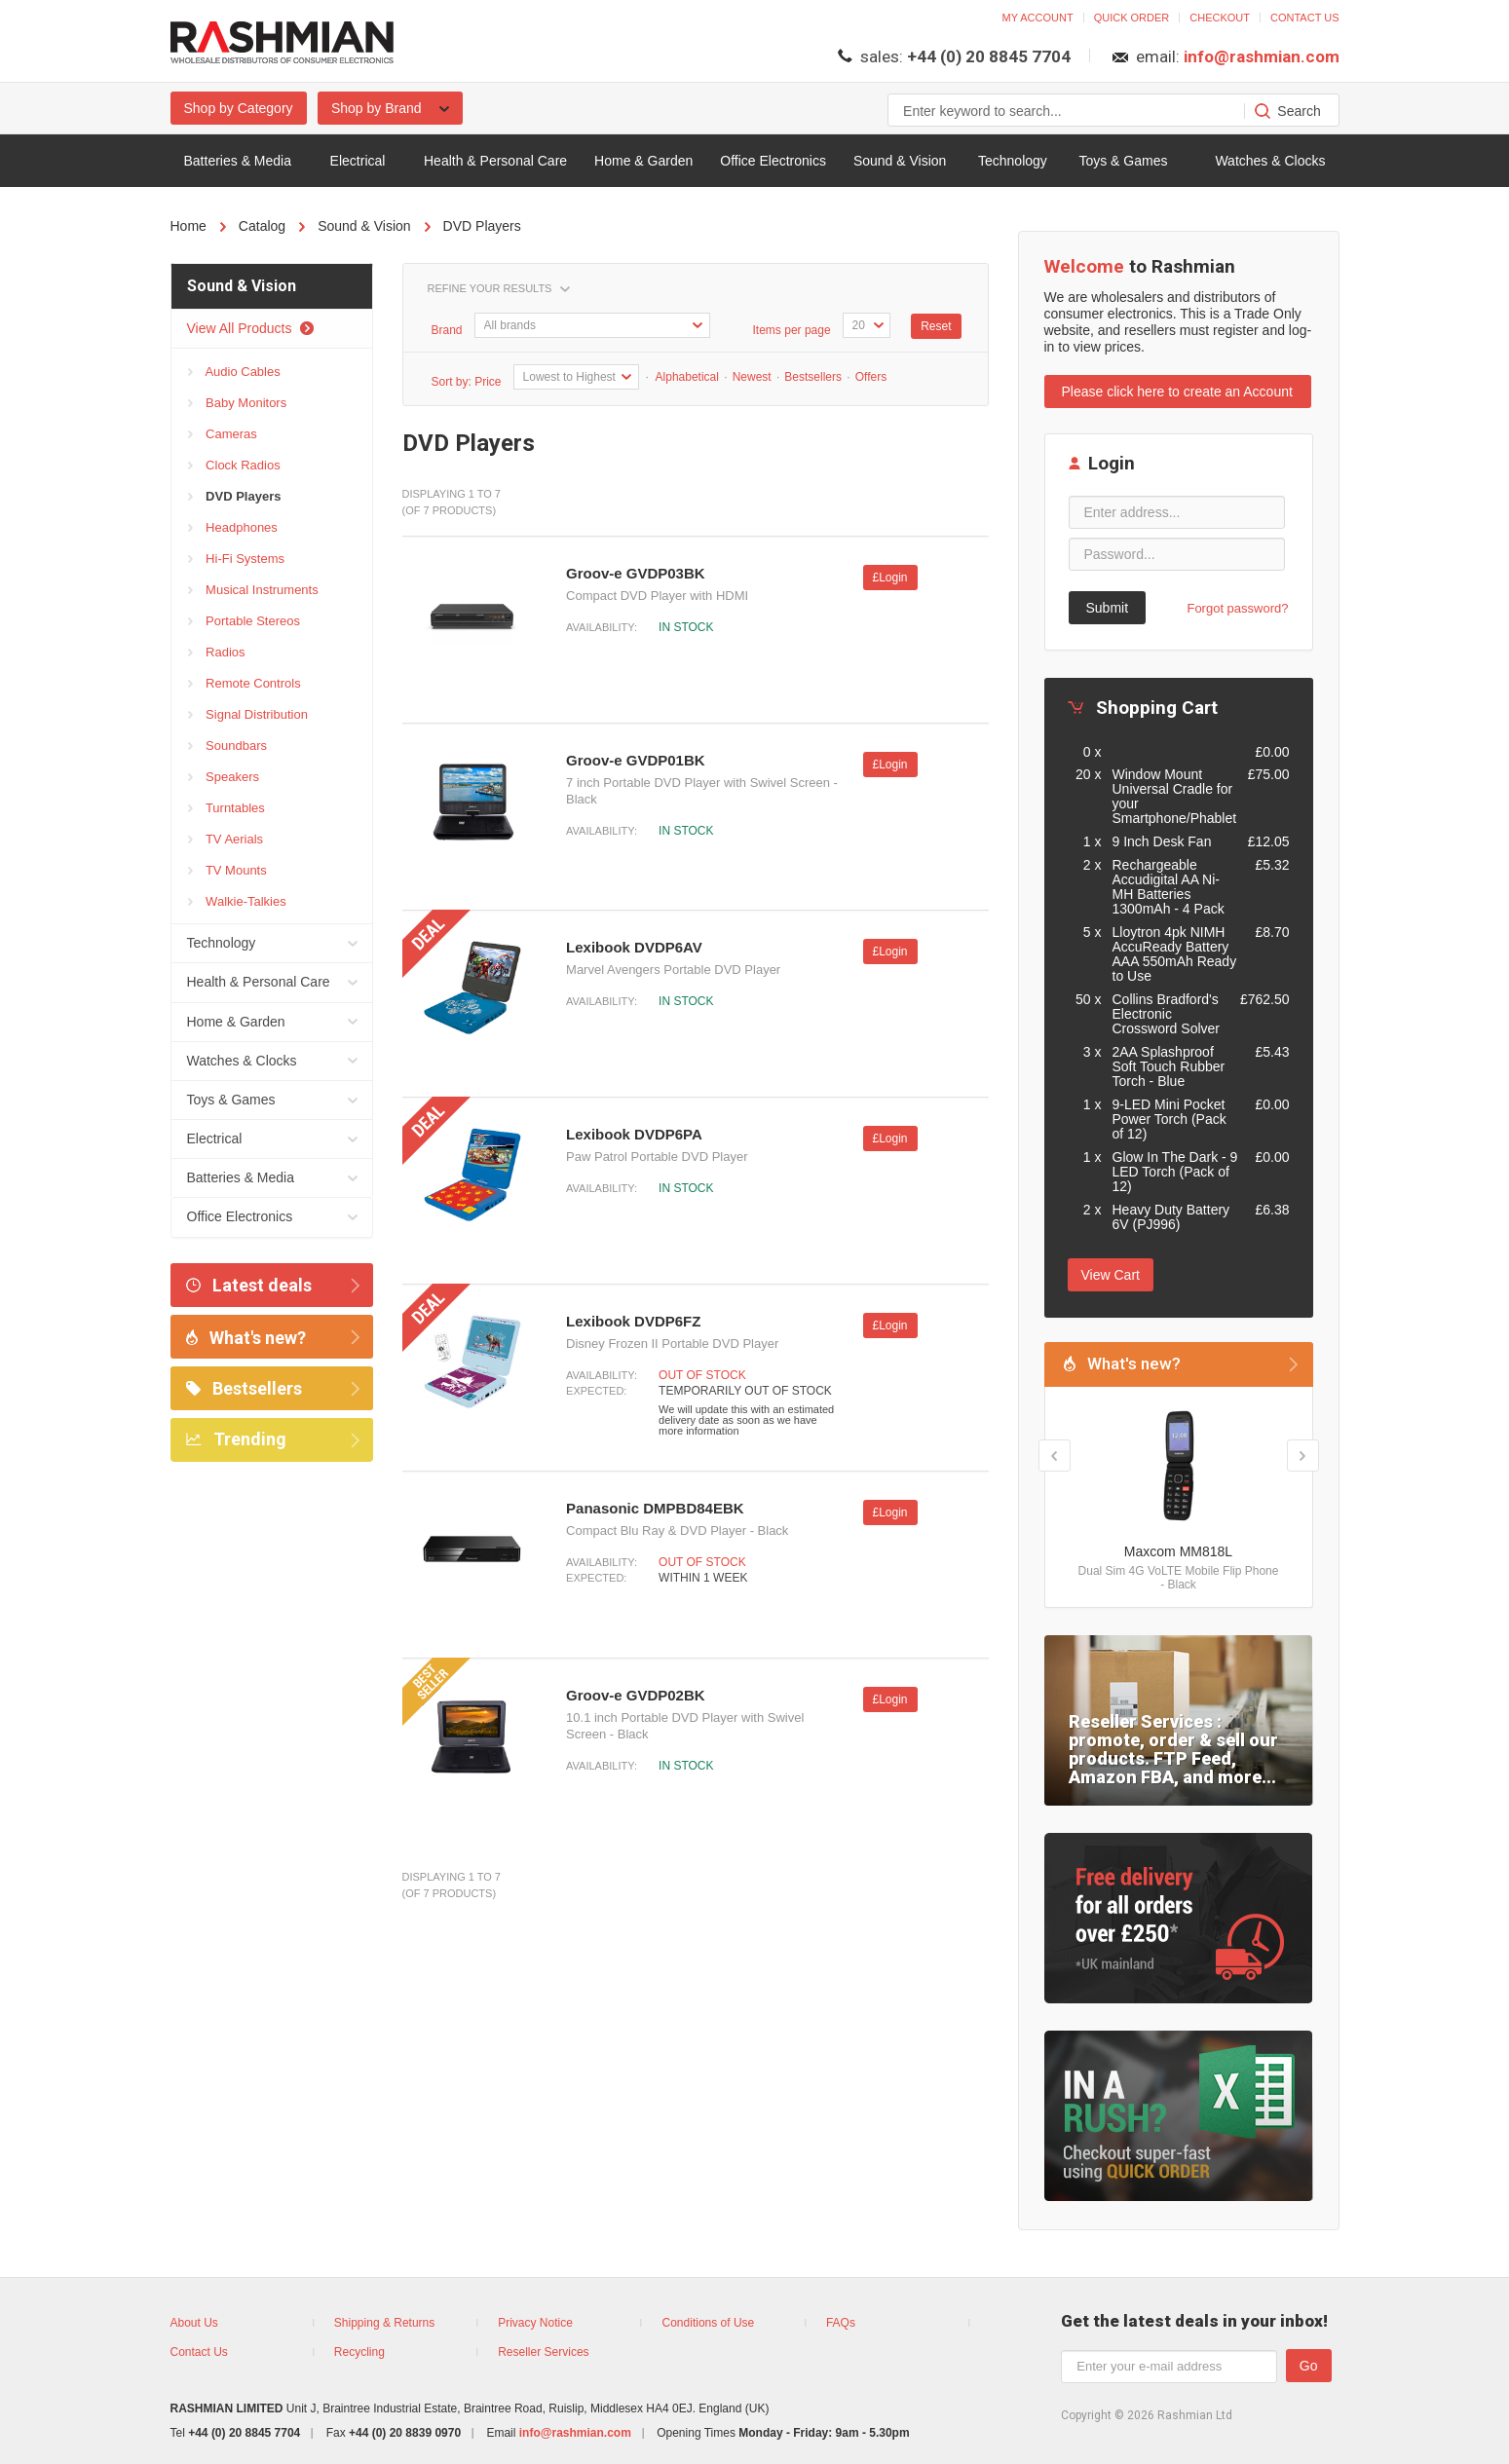  Describe the element at coordinates (890, 577) in the screenshot. I see `£Login` at that location.